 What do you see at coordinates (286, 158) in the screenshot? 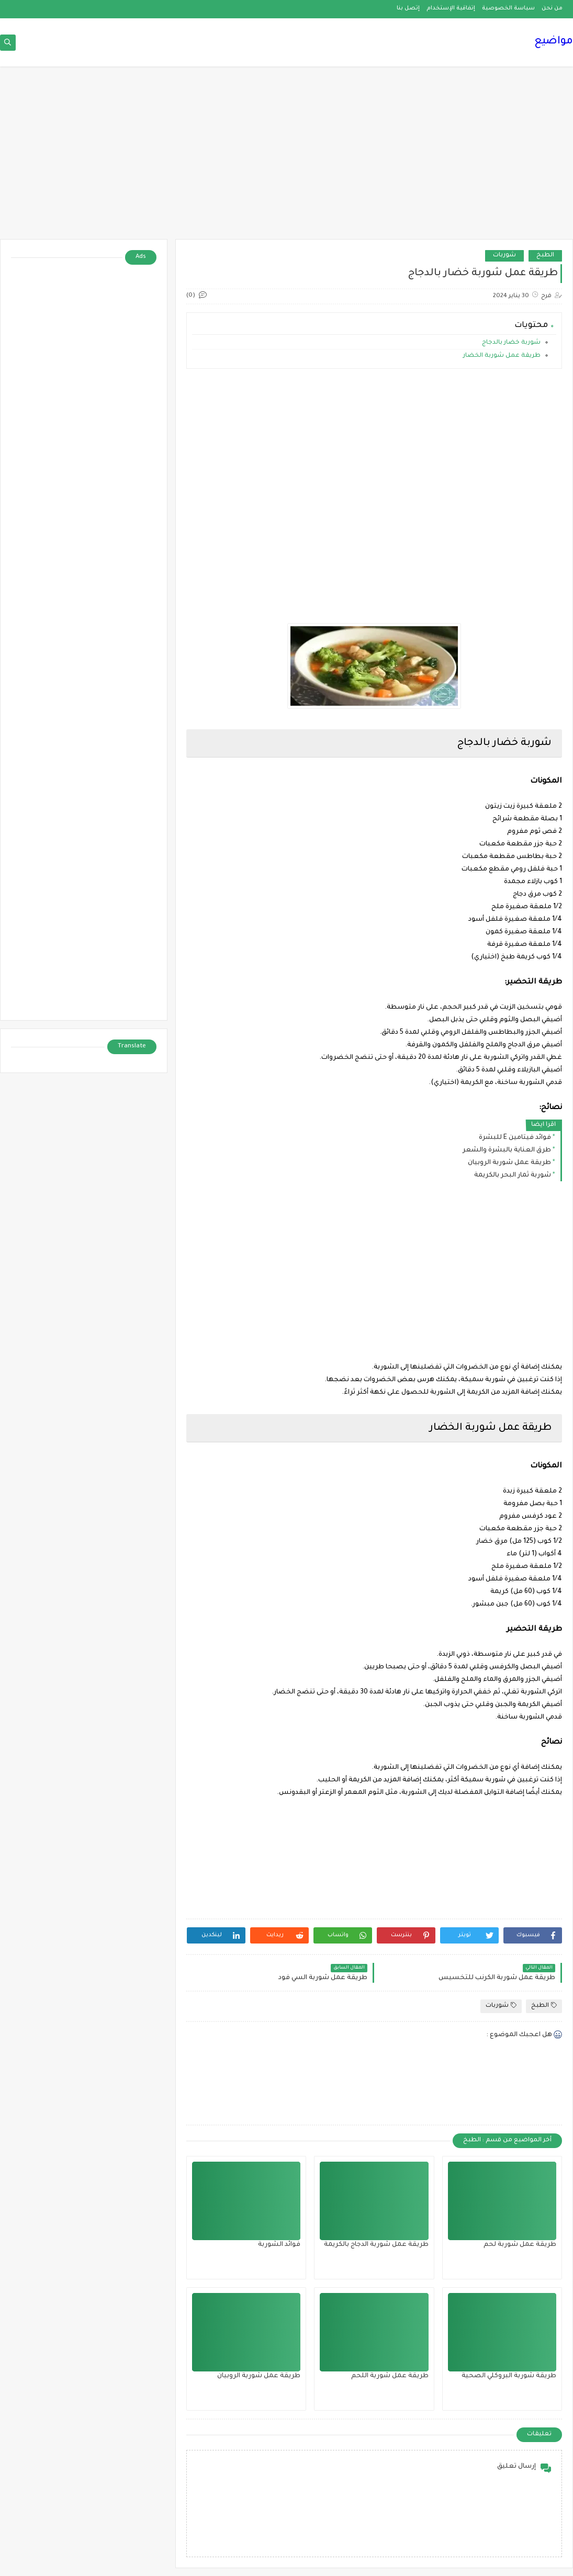
I see `[Advertisement]` at bounding box center [286, 158].